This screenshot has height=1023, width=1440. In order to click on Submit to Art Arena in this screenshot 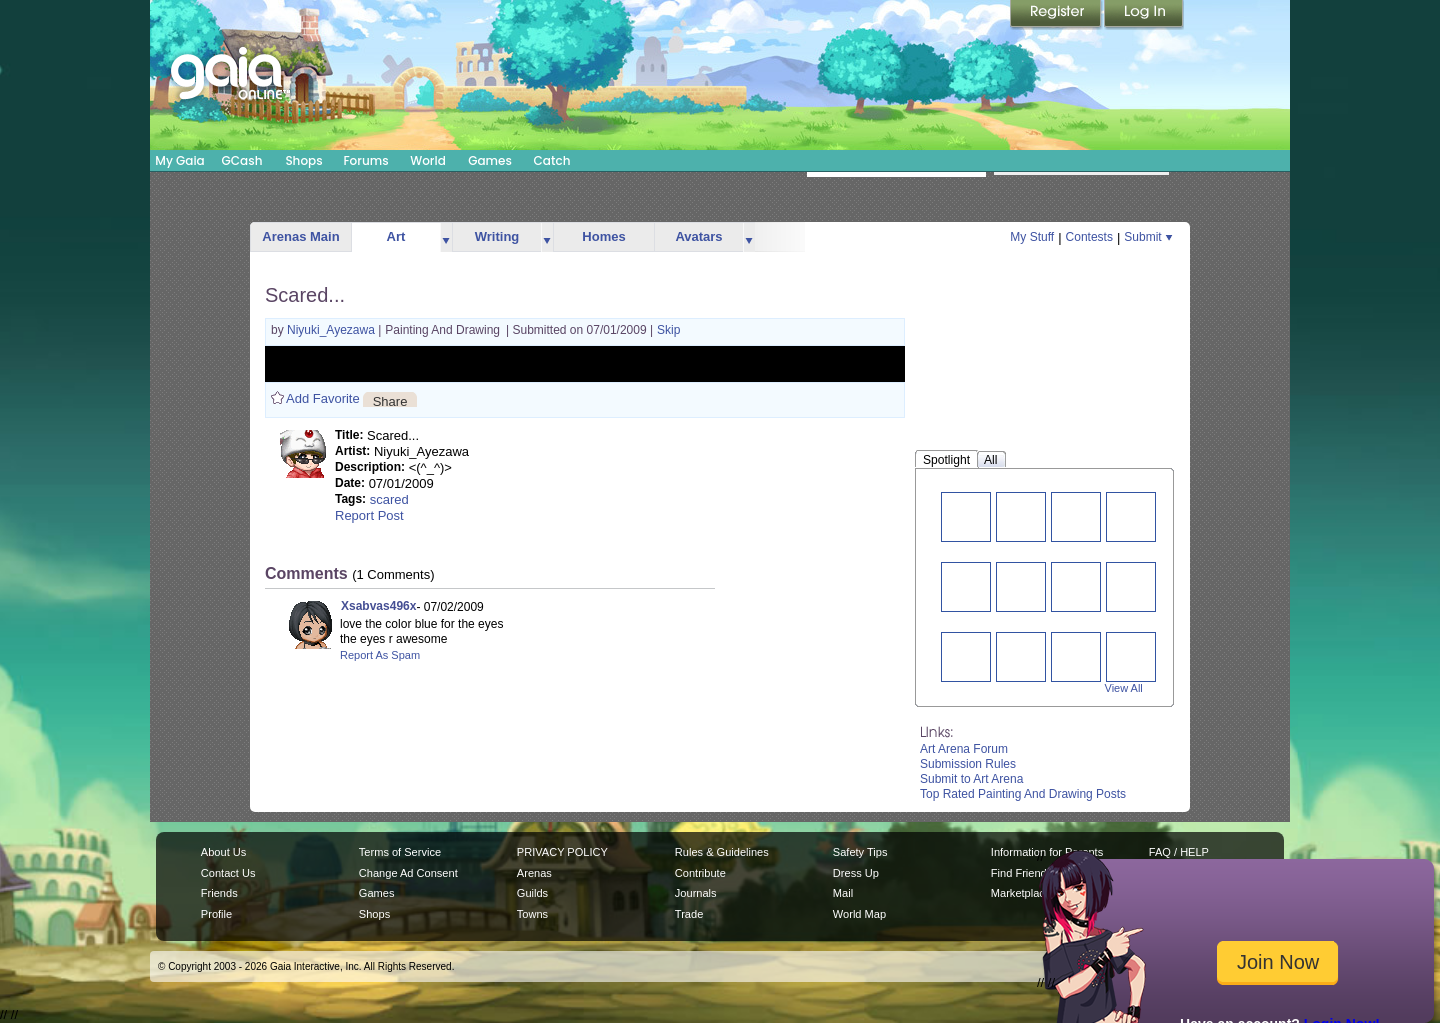, I will do `click(971, 779)`.